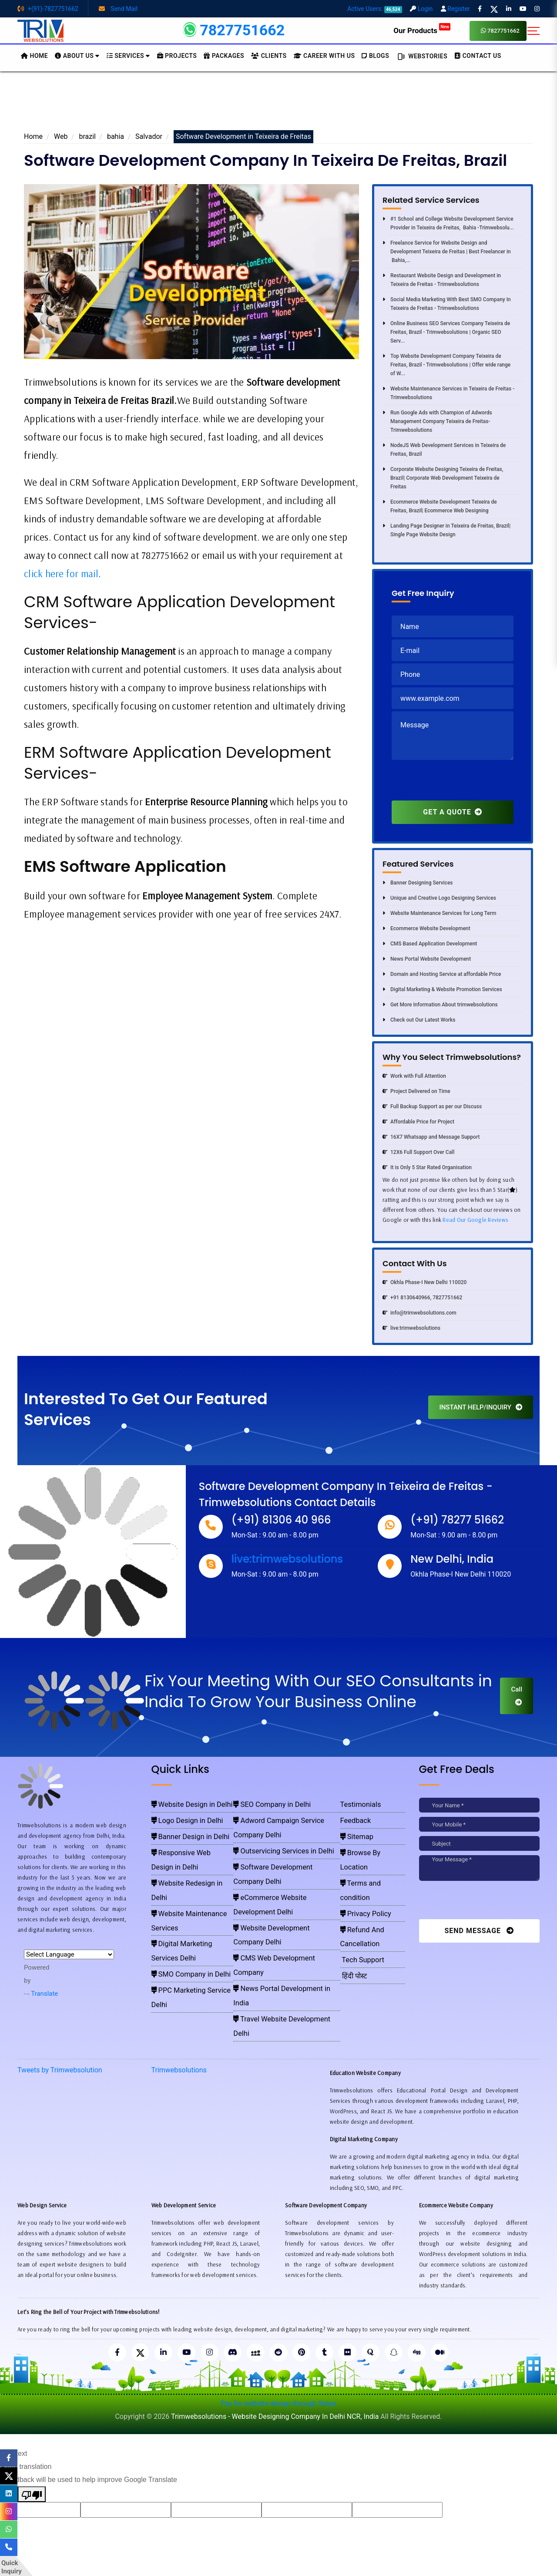 The image size is (557, 2576). Describe the element at coordinates (34, 55) in the screenshot. I see `HOME` at that location.